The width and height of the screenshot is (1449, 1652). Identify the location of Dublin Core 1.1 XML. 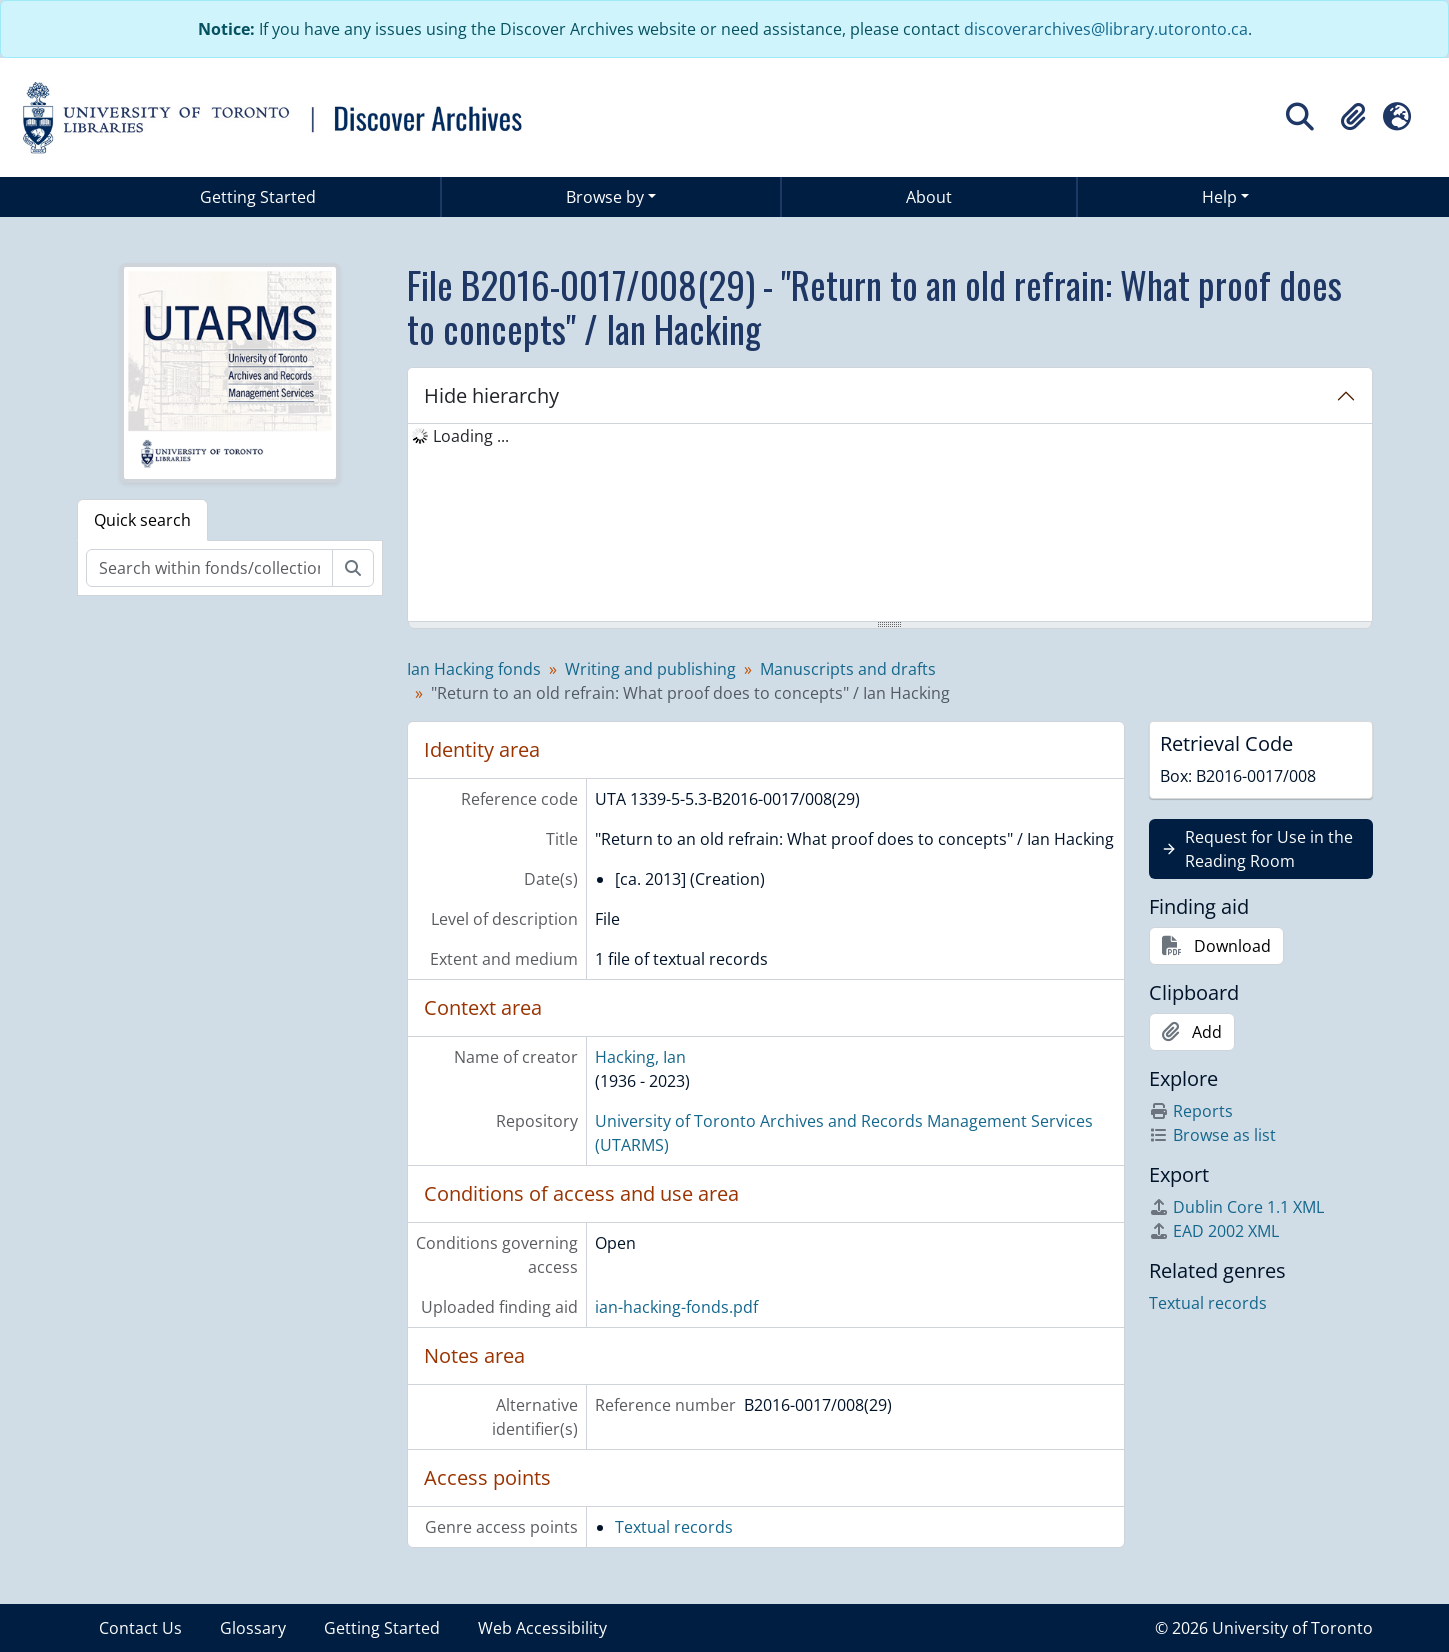
(1236, 1207).